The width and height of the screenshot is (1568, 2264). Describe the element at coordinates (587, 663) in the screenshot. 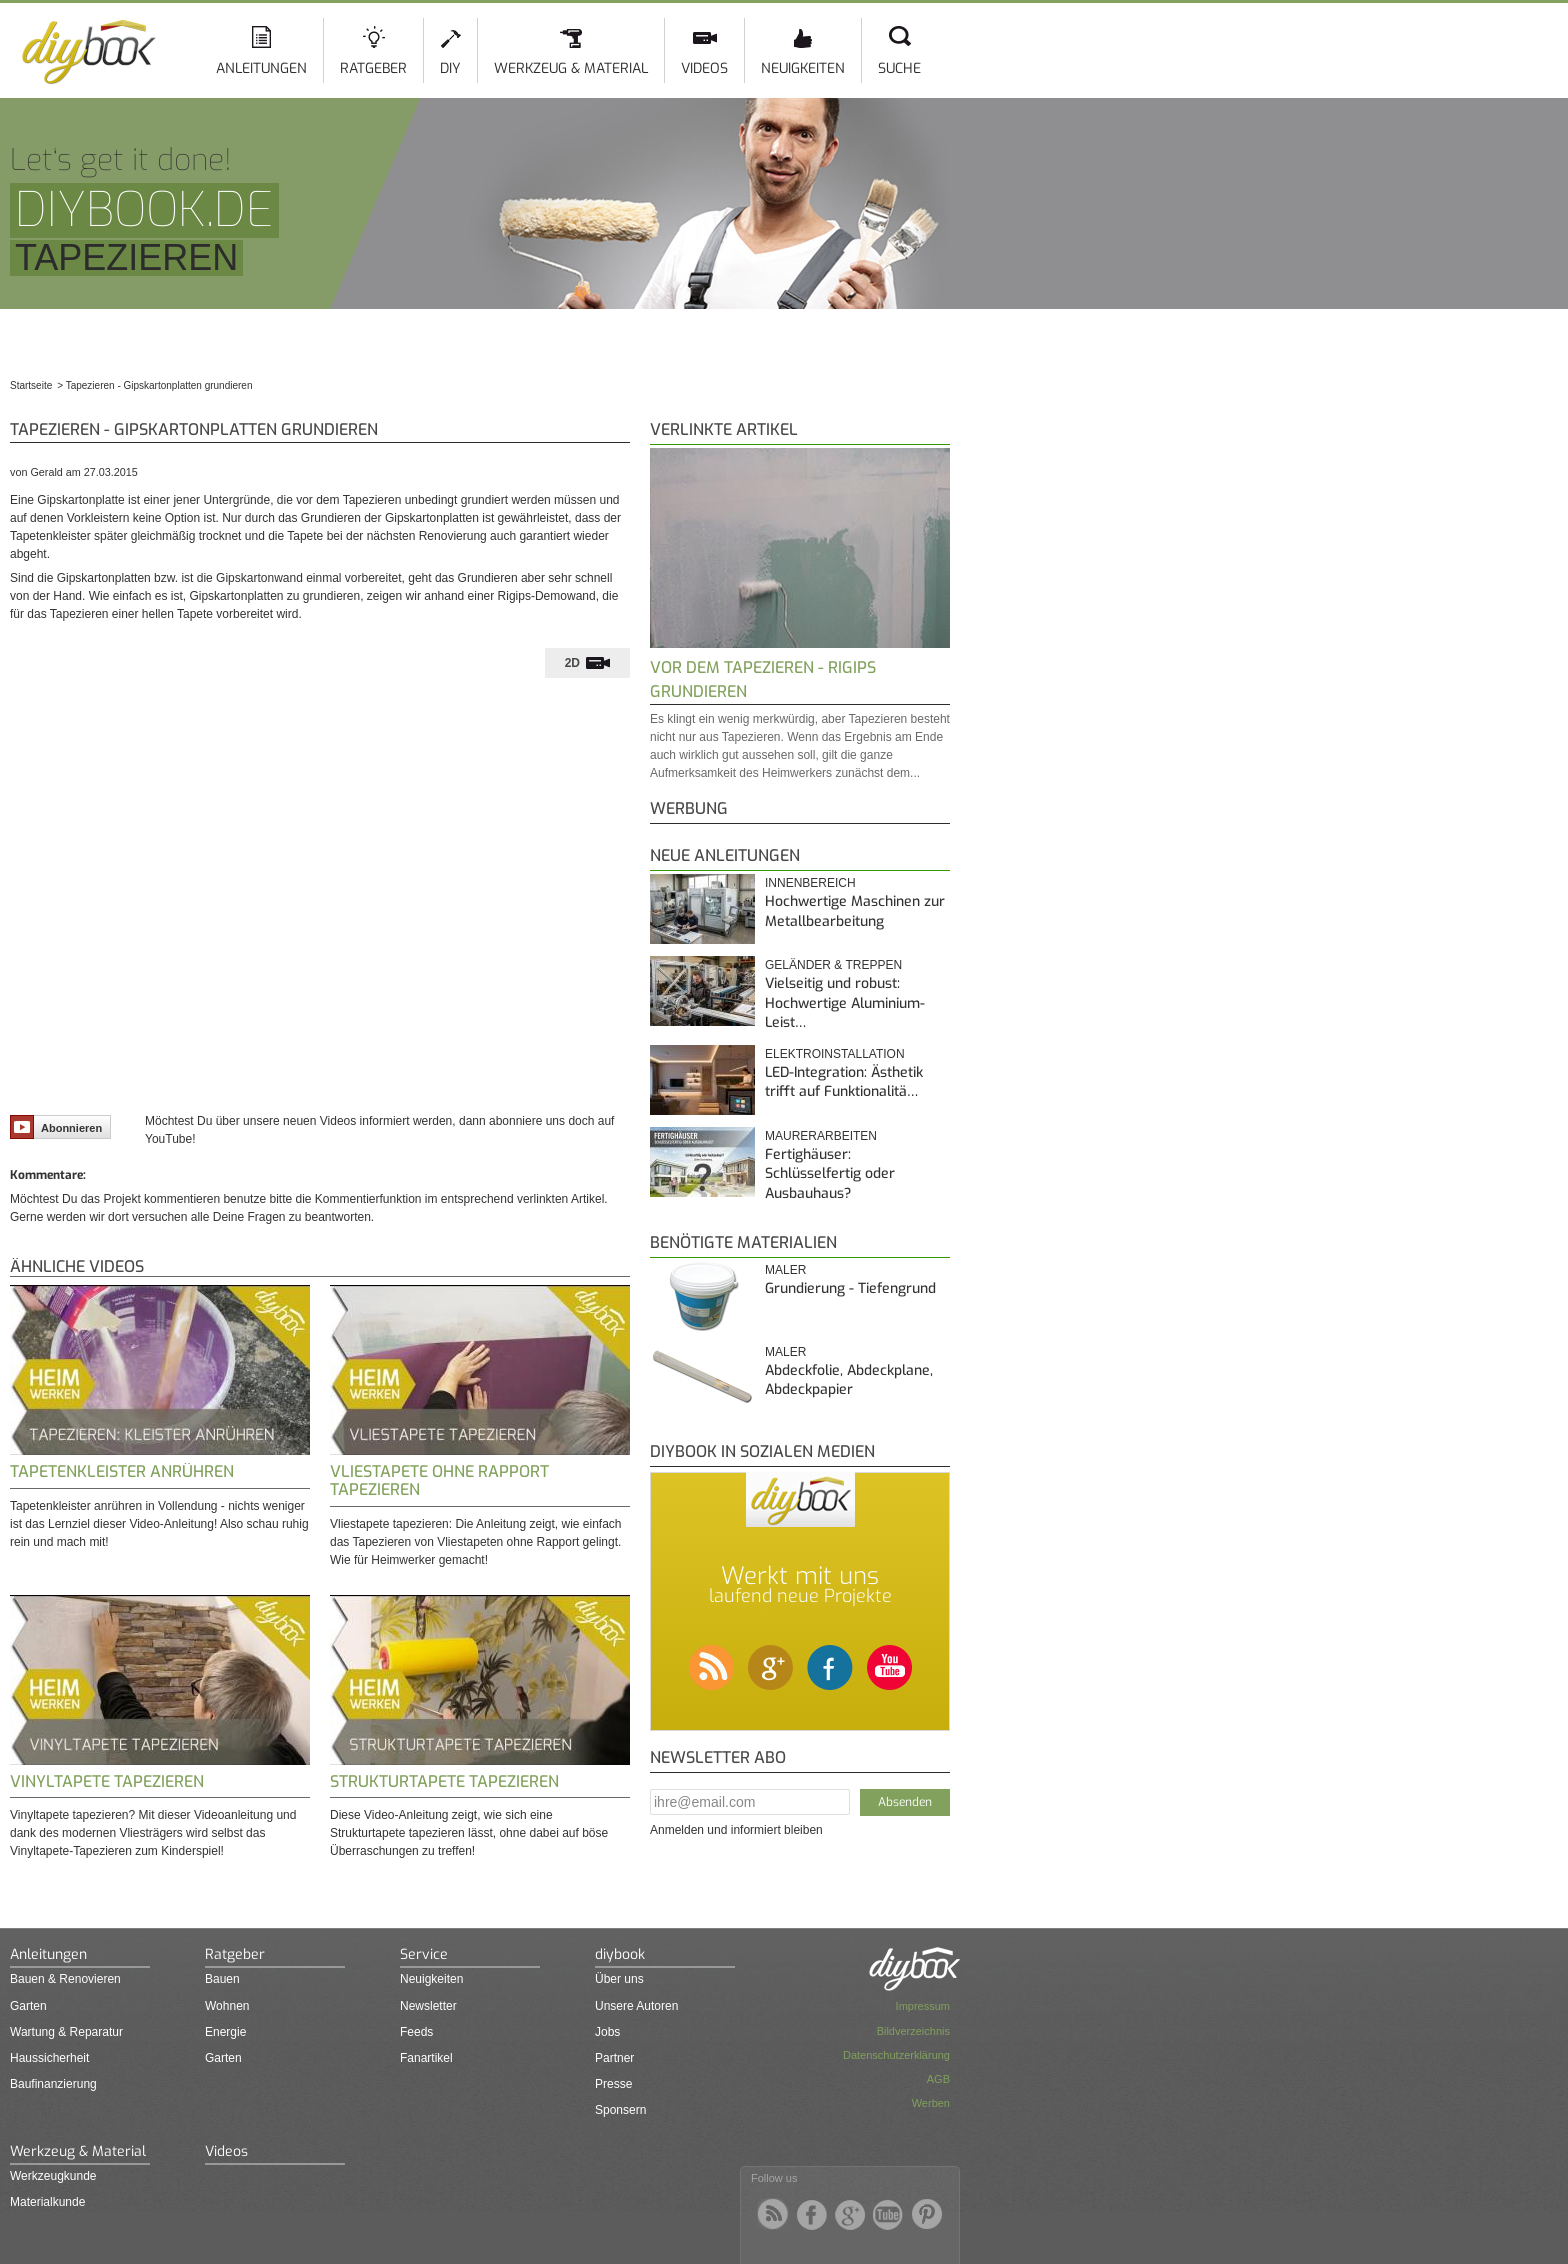

I see `[presentation]` at that location.